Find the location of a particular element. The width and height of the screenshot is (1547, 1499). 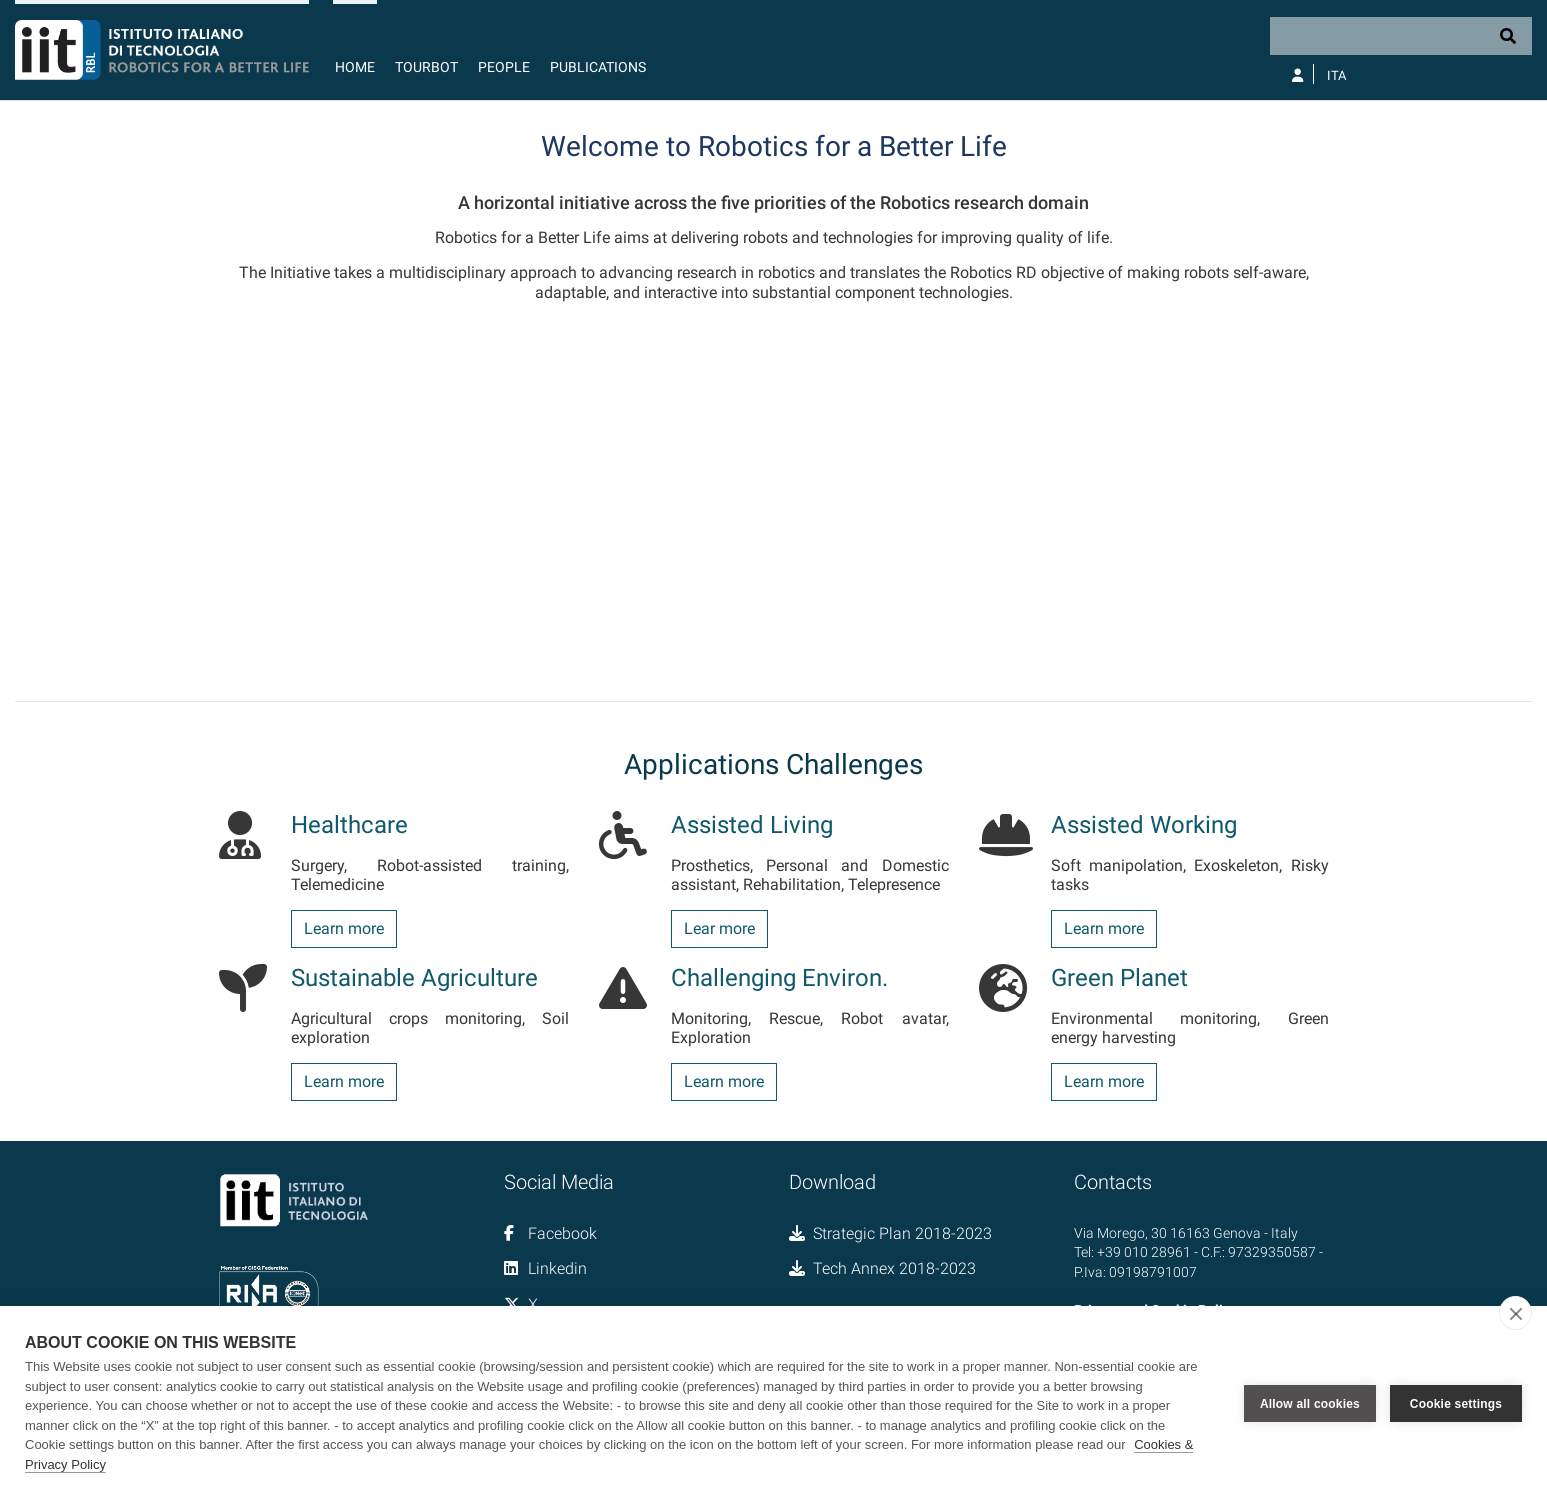

TourBot is located at coordinates (426, 67).